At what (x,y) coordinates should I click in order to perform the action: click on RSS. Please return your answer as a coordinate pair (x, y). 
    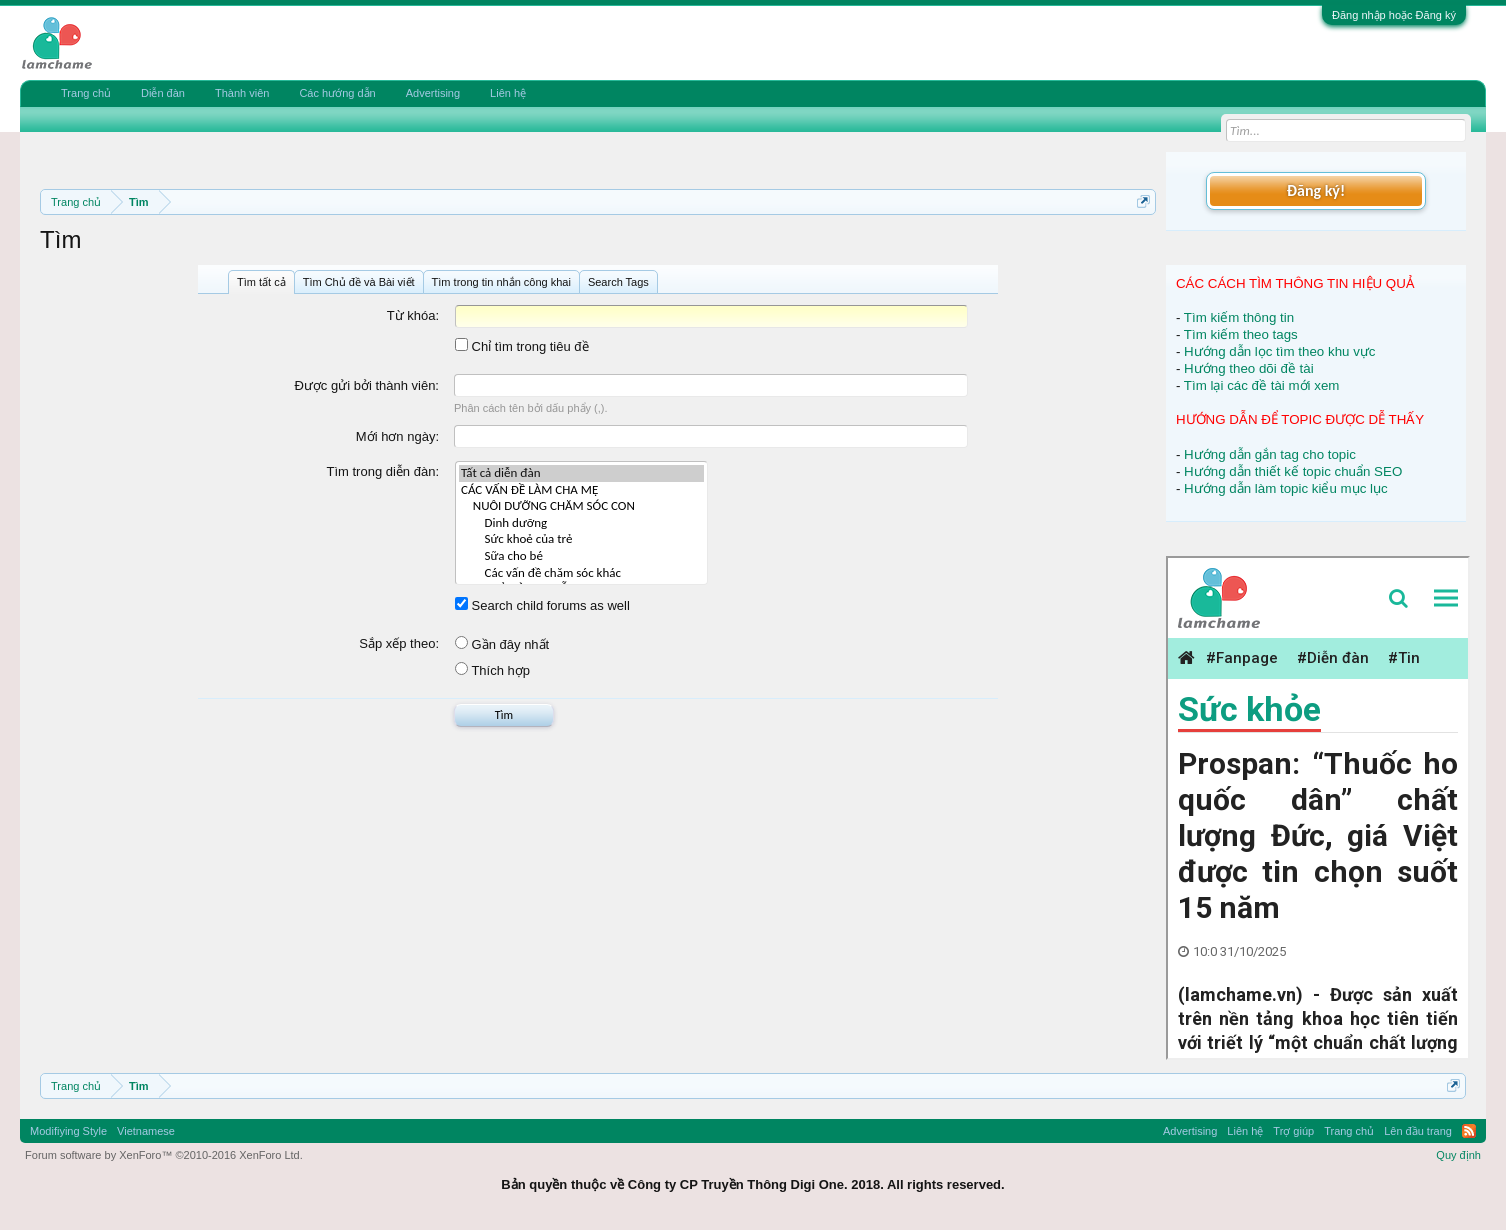
    Looking at the image, I should click on (1469, 1131).